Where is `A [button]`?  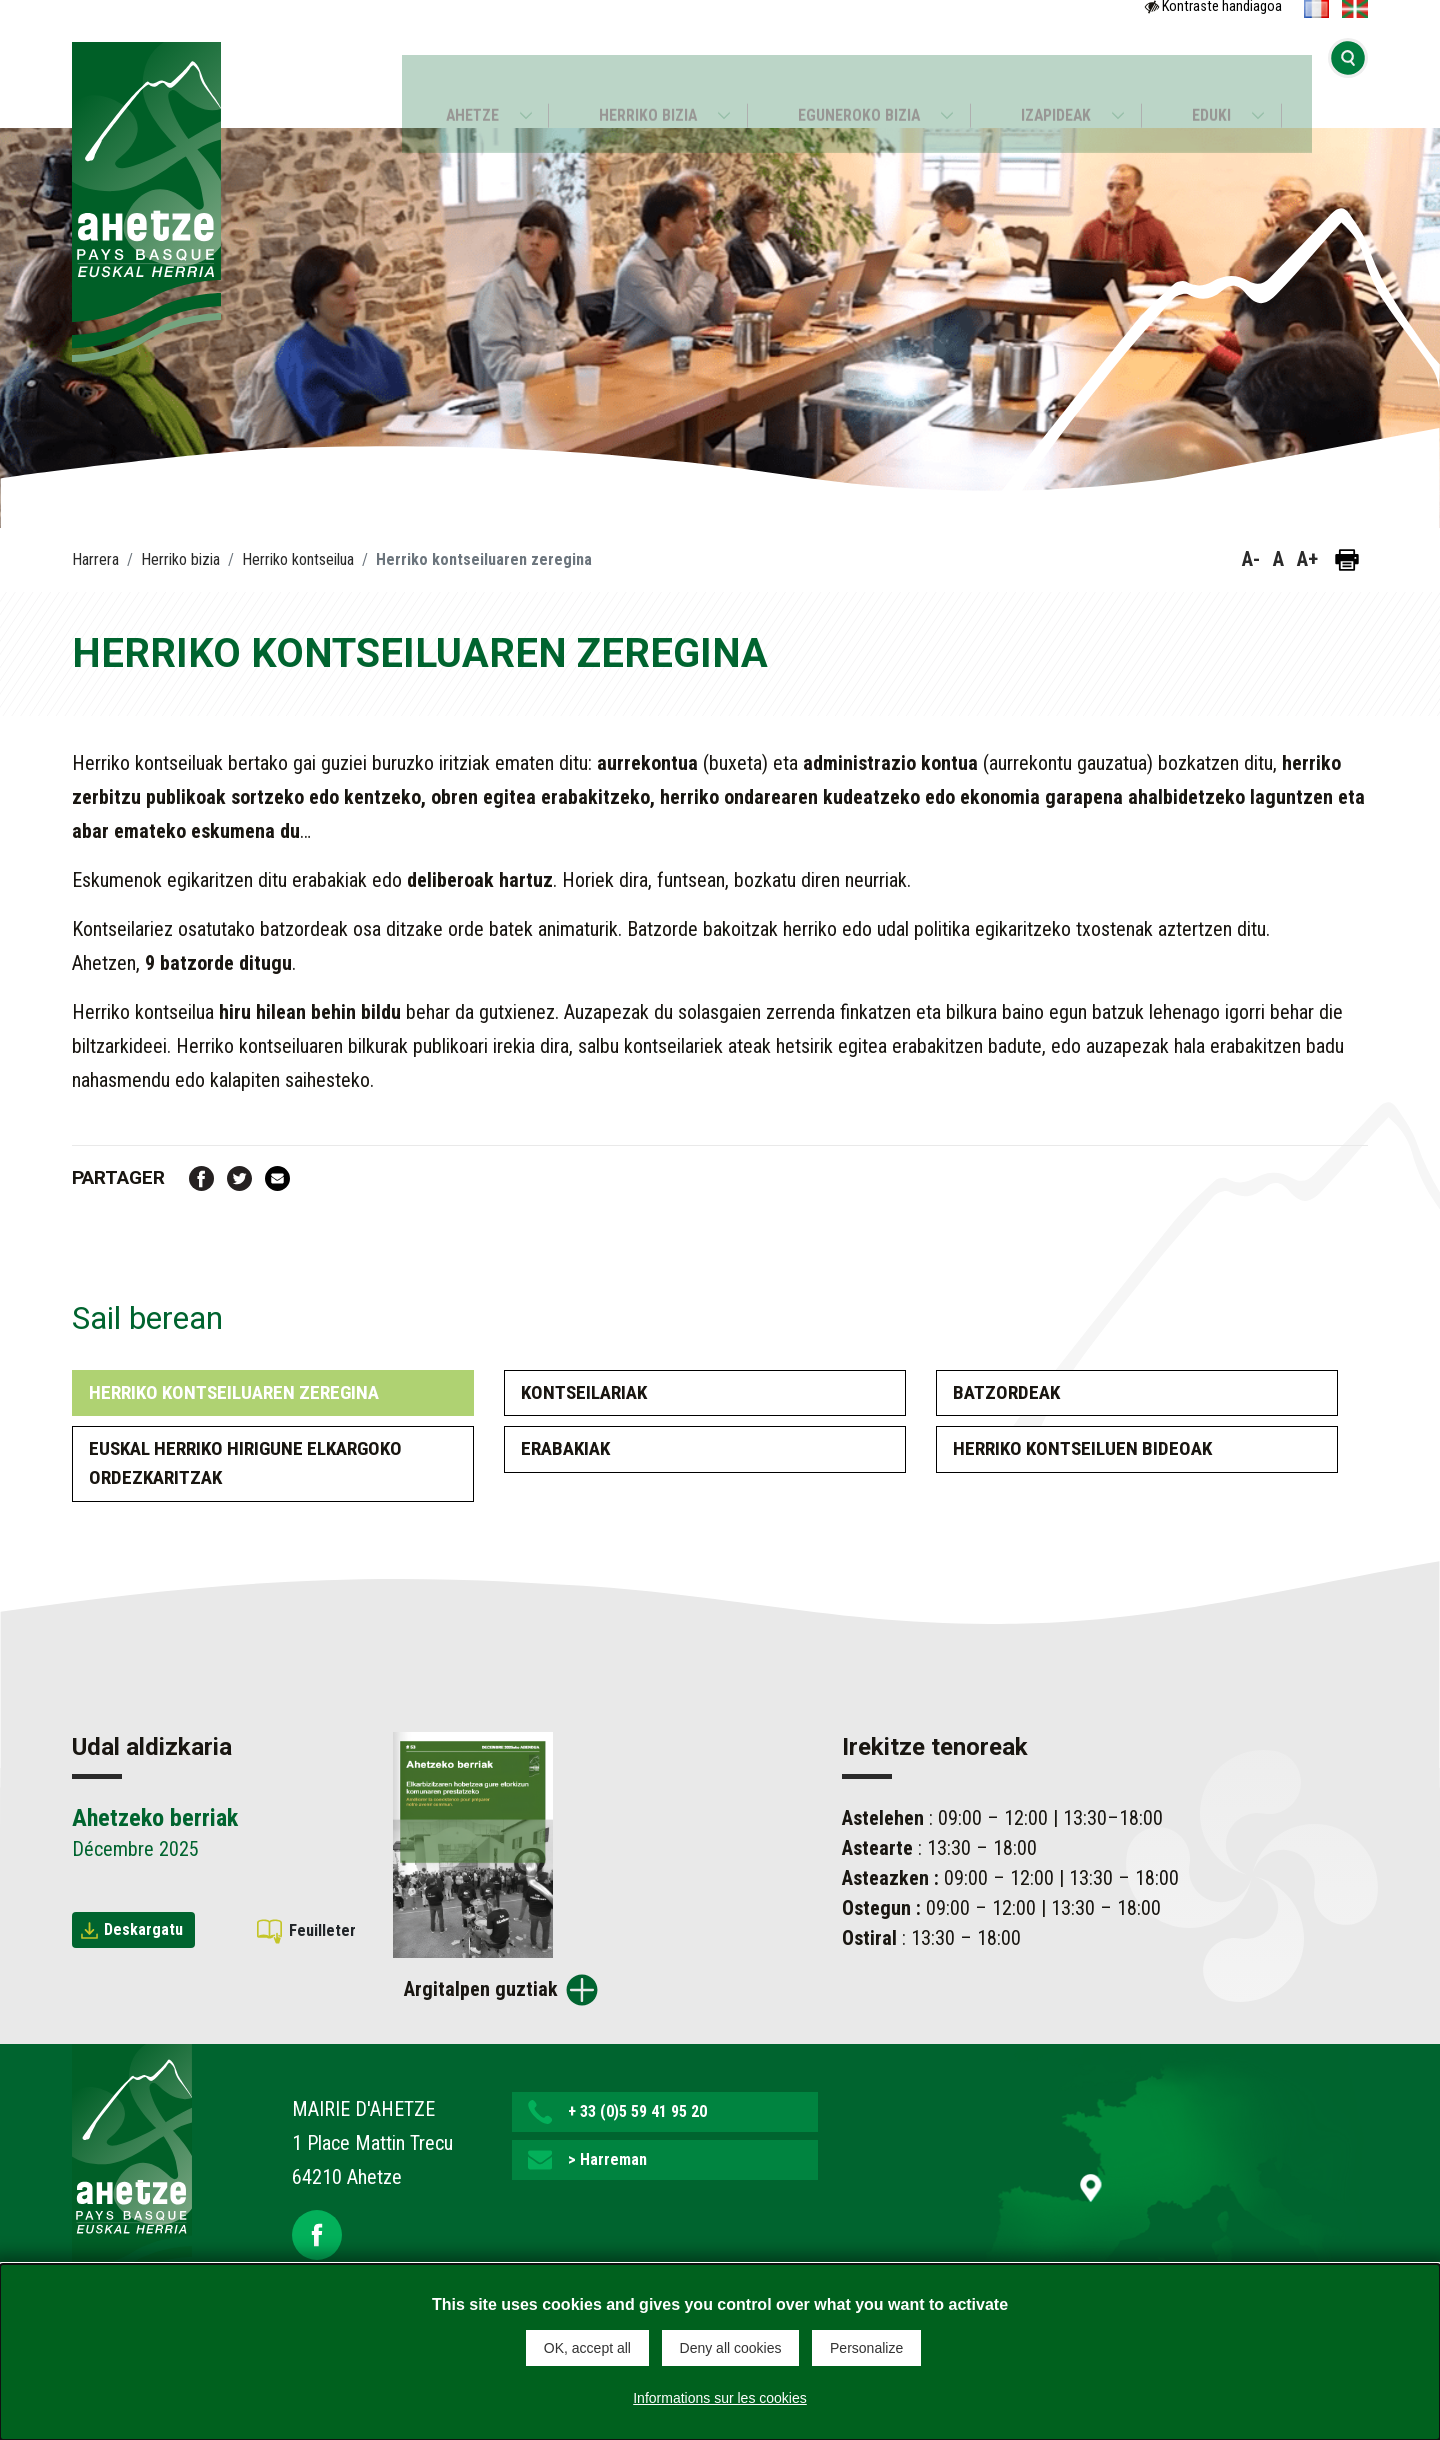 A [button] is located at coordinates (1278, 559).